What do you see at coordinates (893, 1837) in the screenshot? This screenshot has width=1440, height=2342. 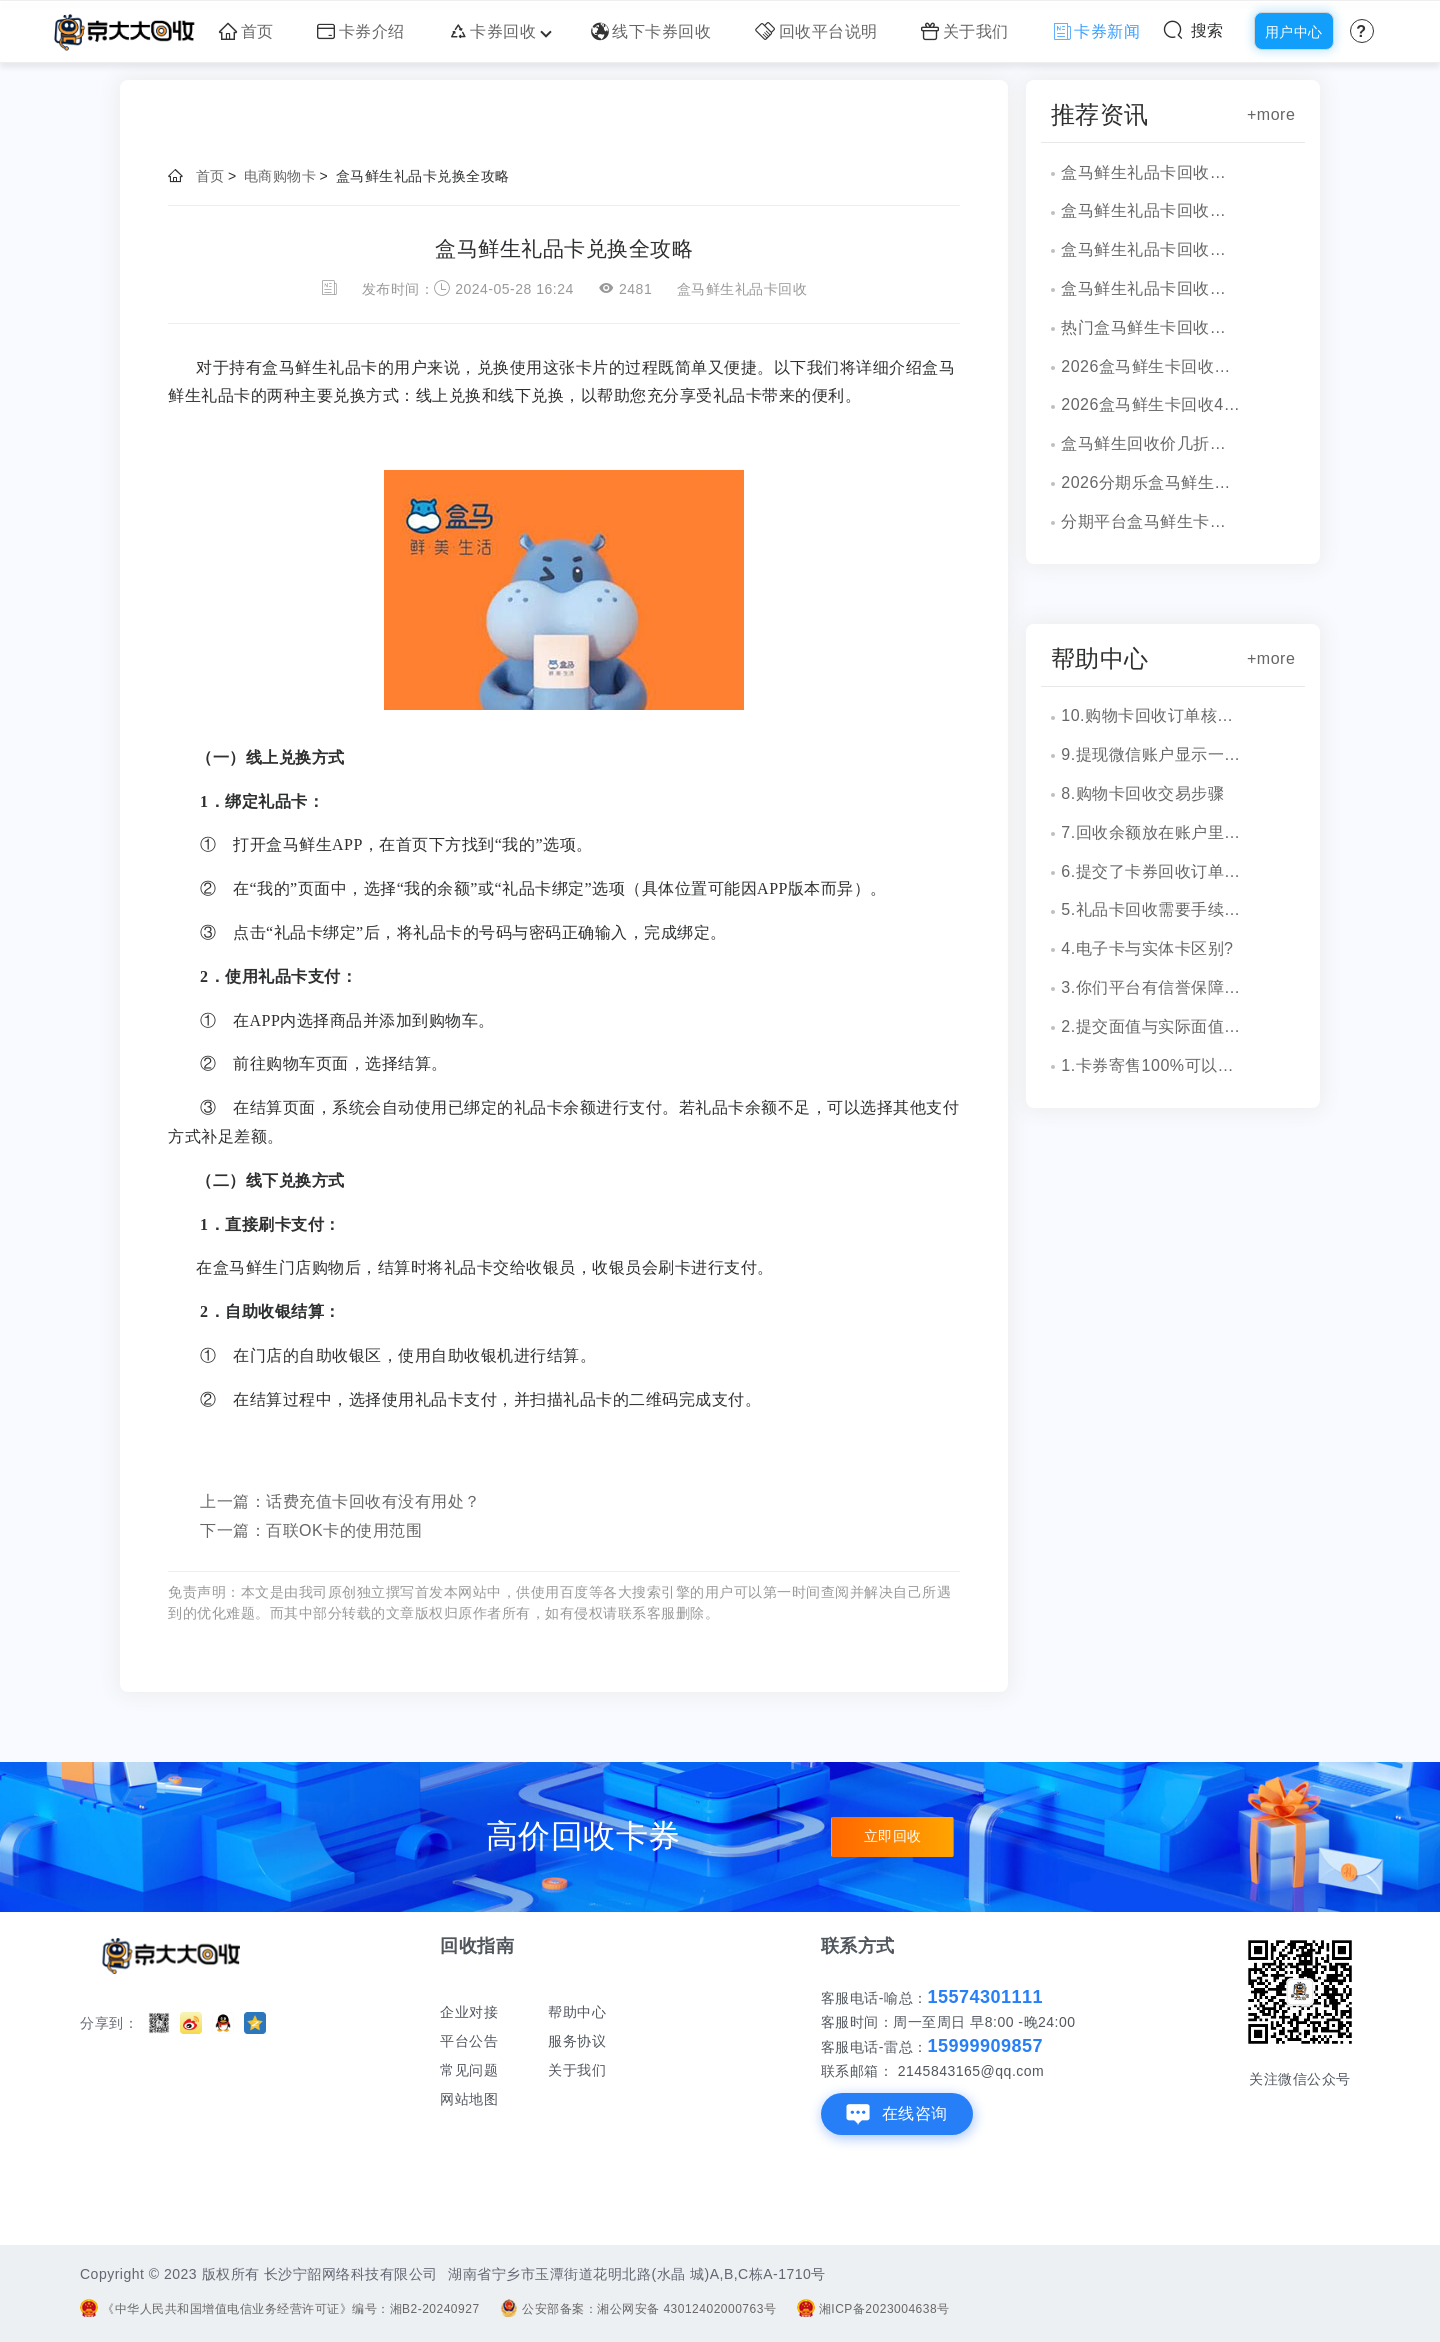 I see `立即回收` at bounding box center [893, 1837].